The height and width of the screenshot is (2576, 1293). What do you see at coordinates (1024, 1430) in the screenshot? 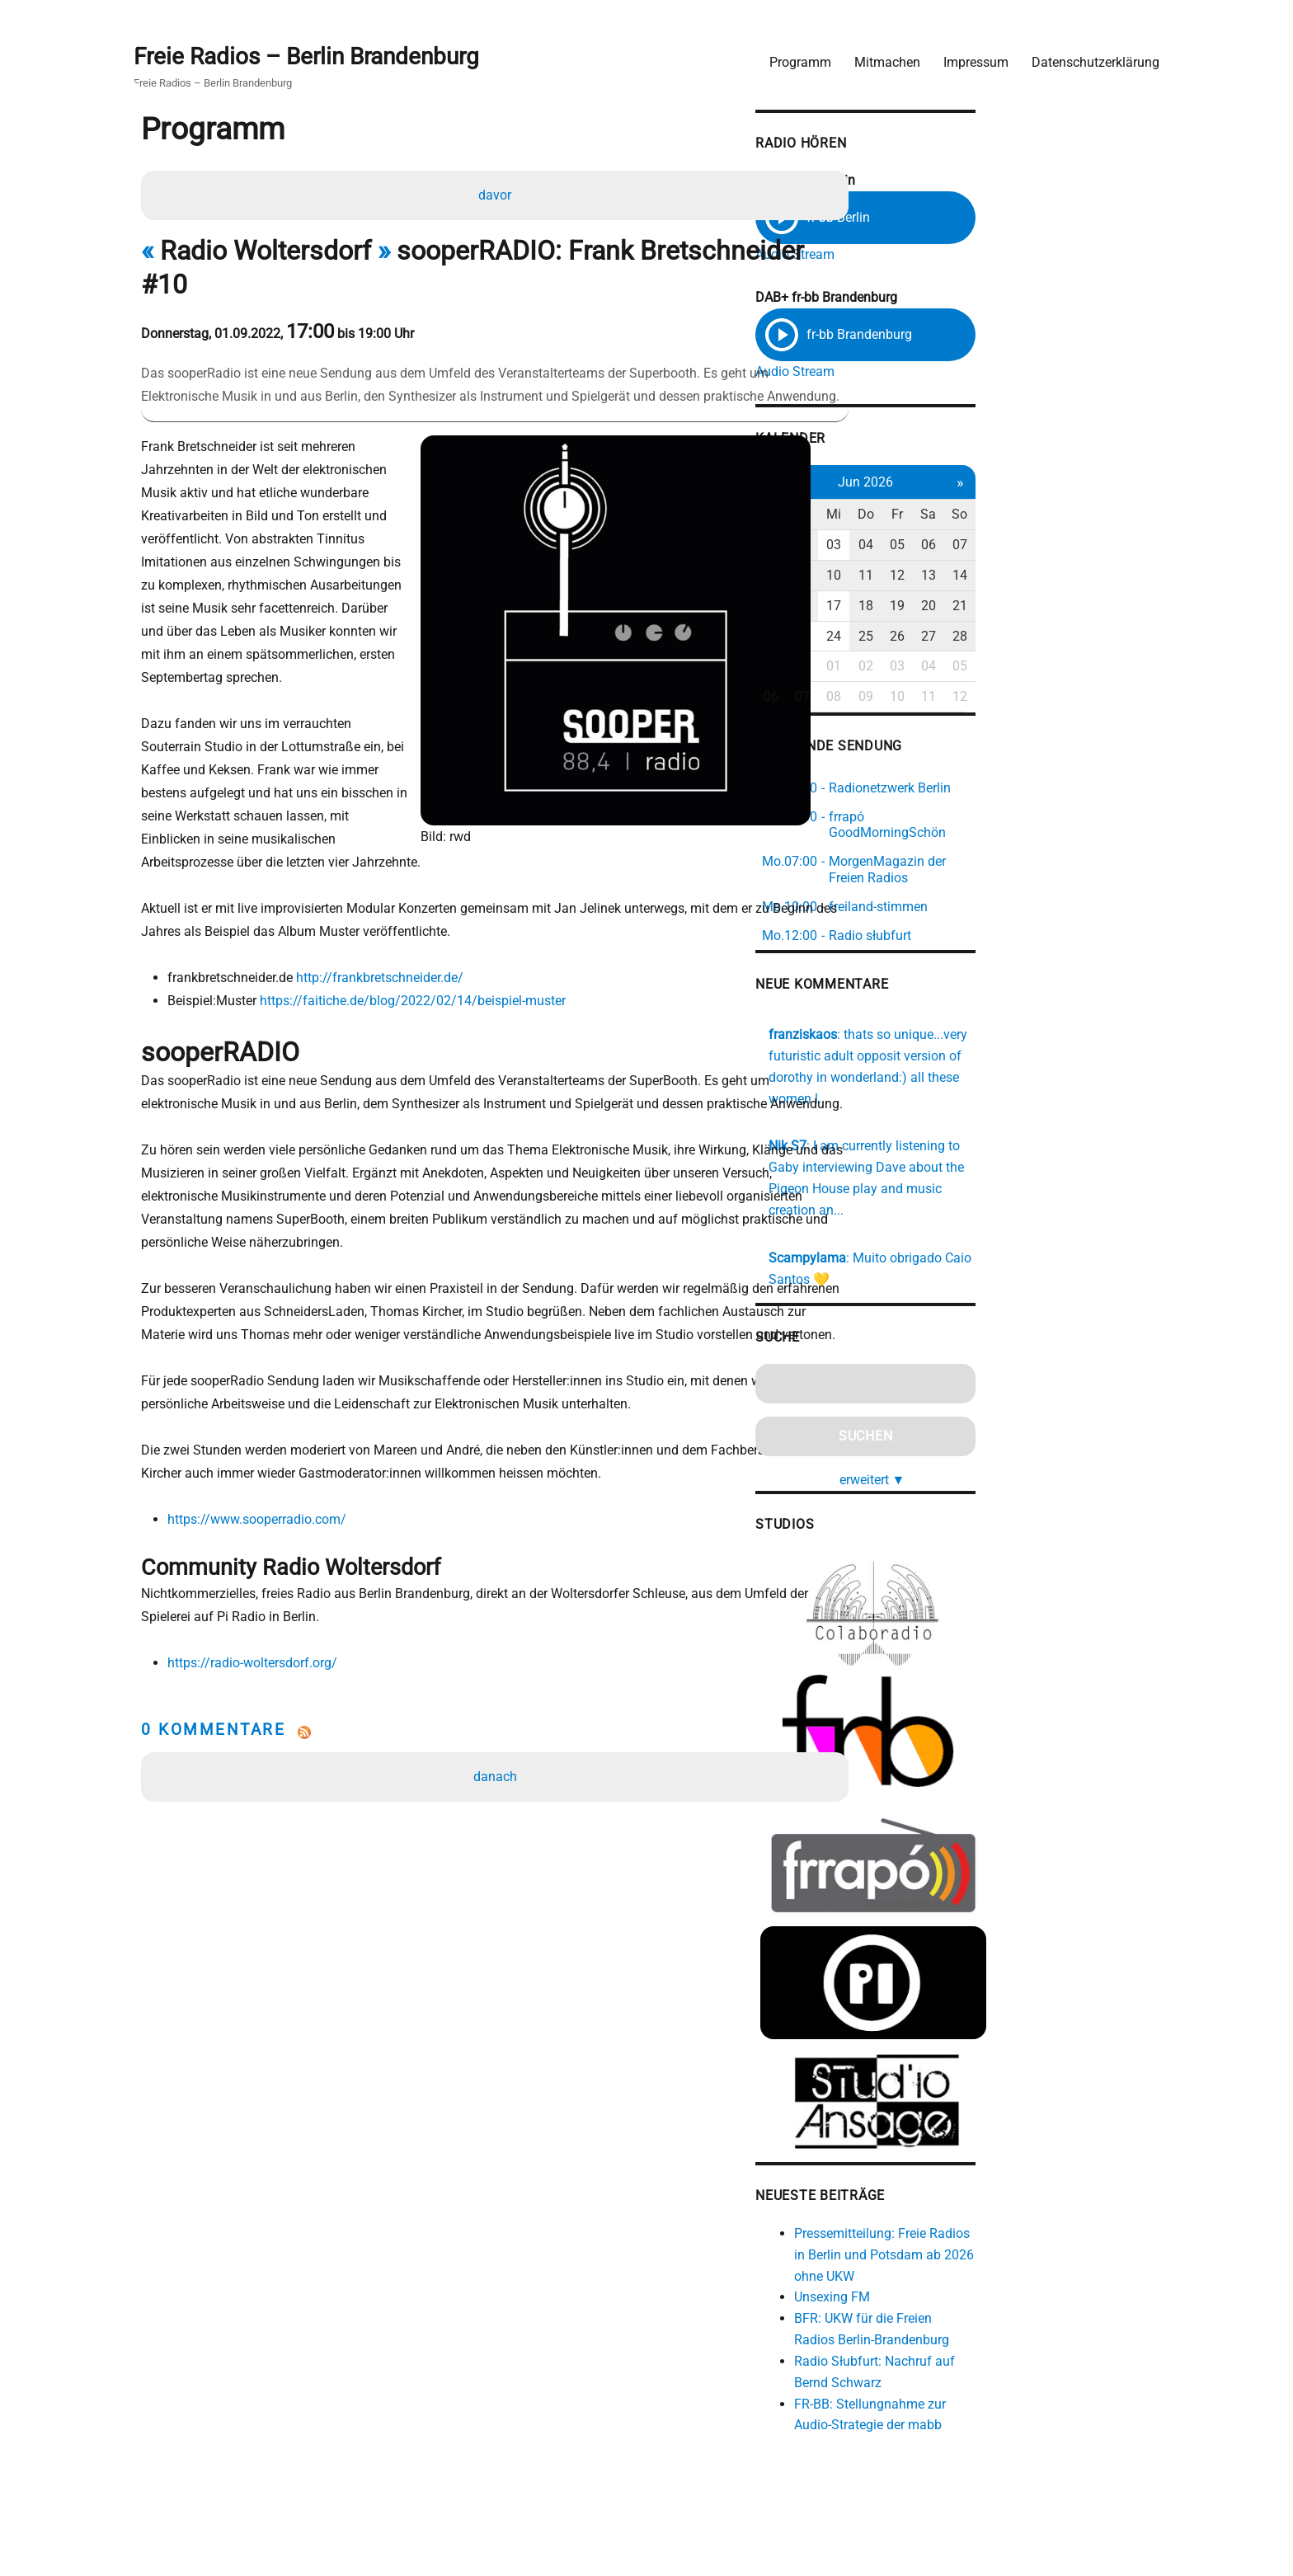
I see `erweitert` at bounding box center [1024, 1430].